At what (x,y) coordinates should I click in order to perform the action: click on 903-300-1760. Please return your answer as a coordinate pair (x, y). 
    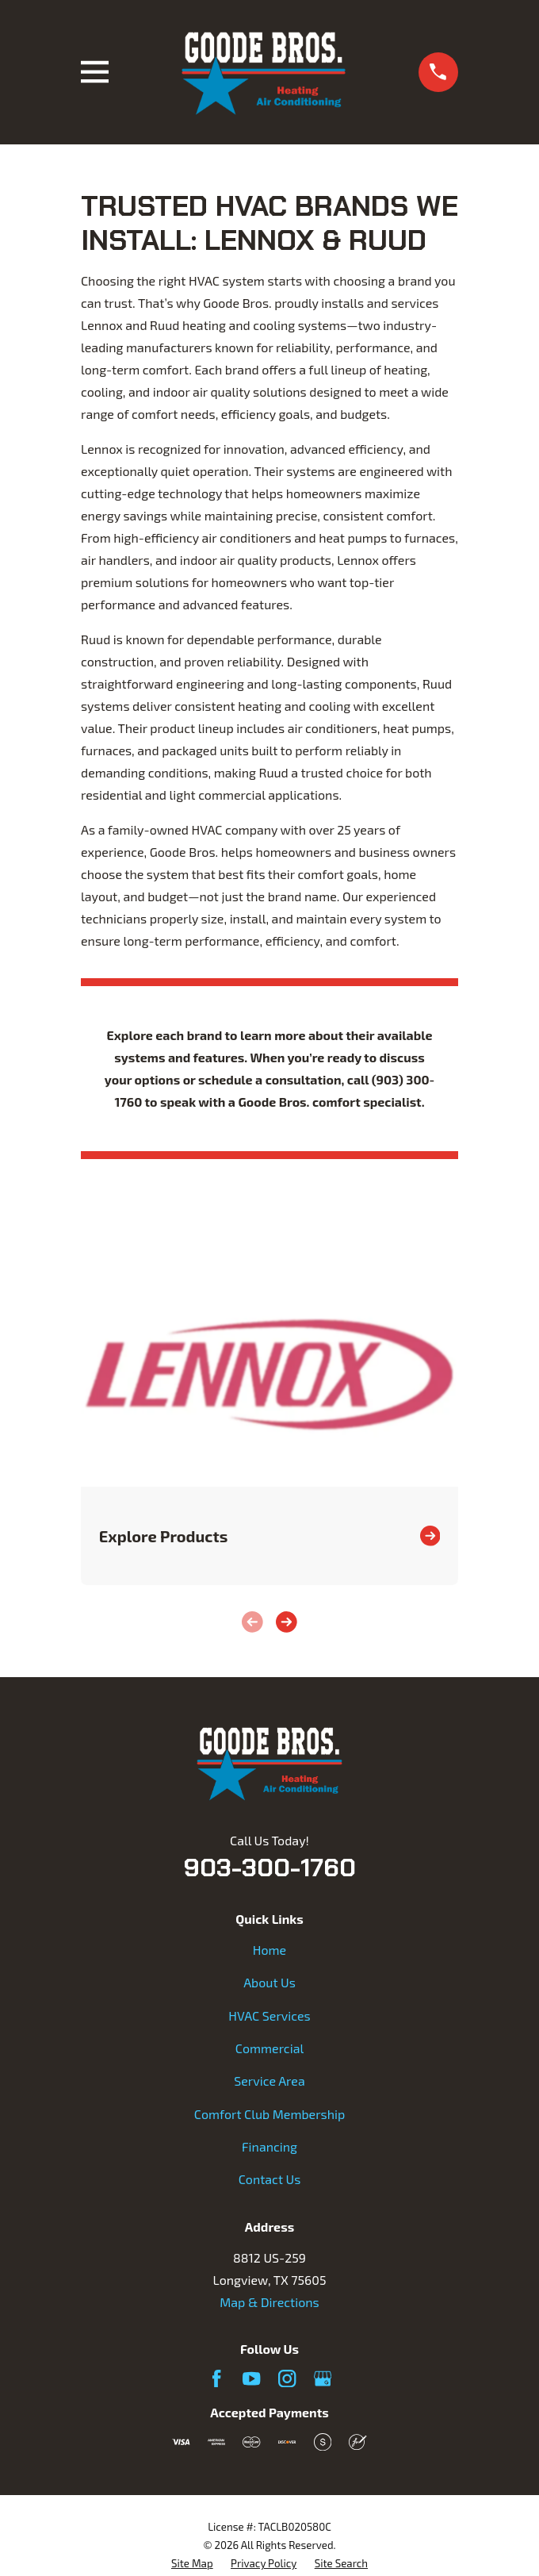
    Looking at the image, I should click on (269, 1867).